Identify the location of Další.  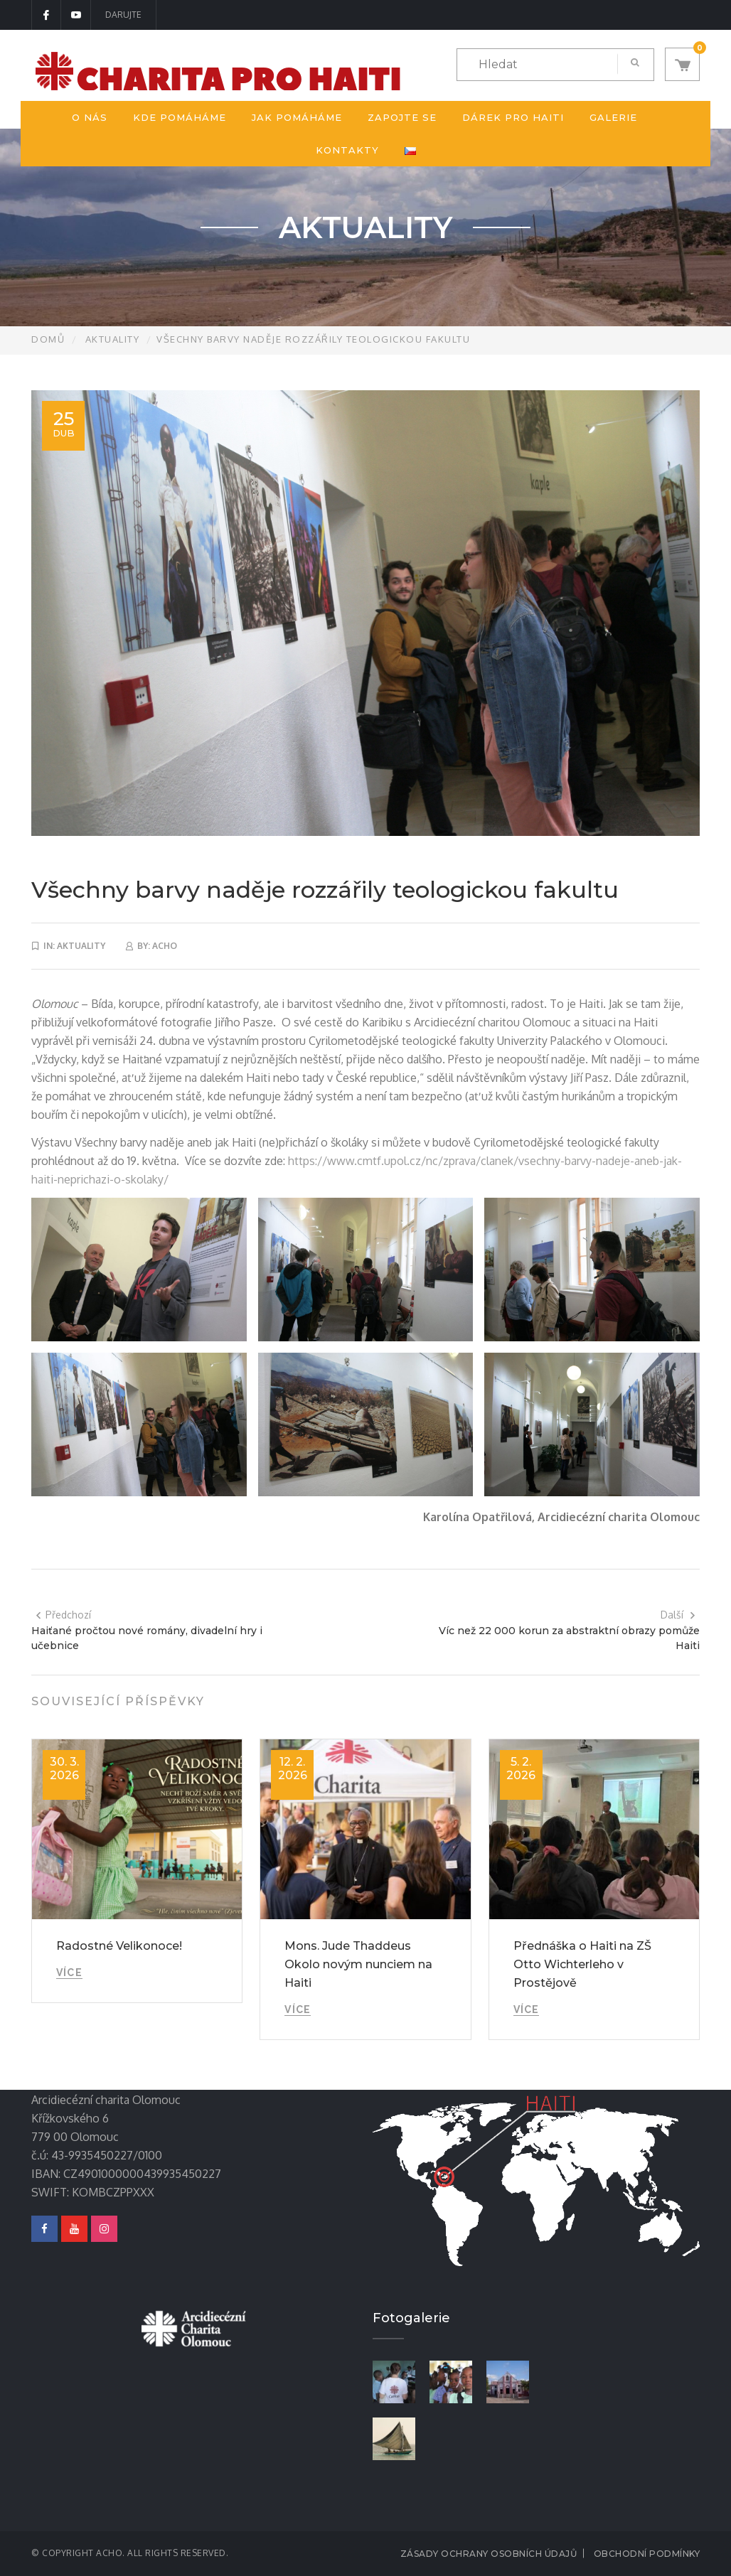
(678, 1615).